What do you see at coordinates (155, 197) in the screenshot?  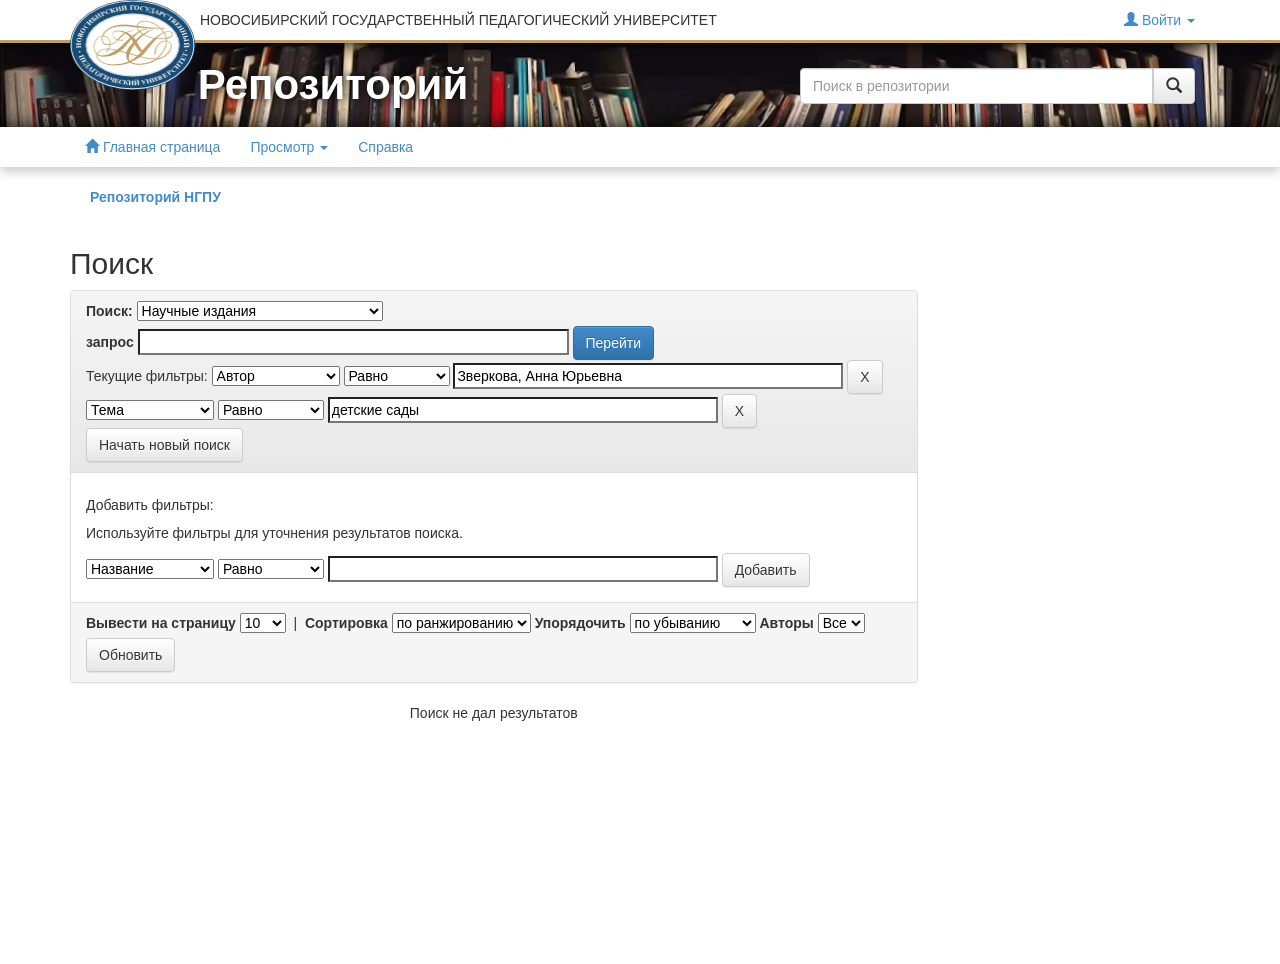 I see `Репозиторий НГПУ` at bounding box center [155, 197].